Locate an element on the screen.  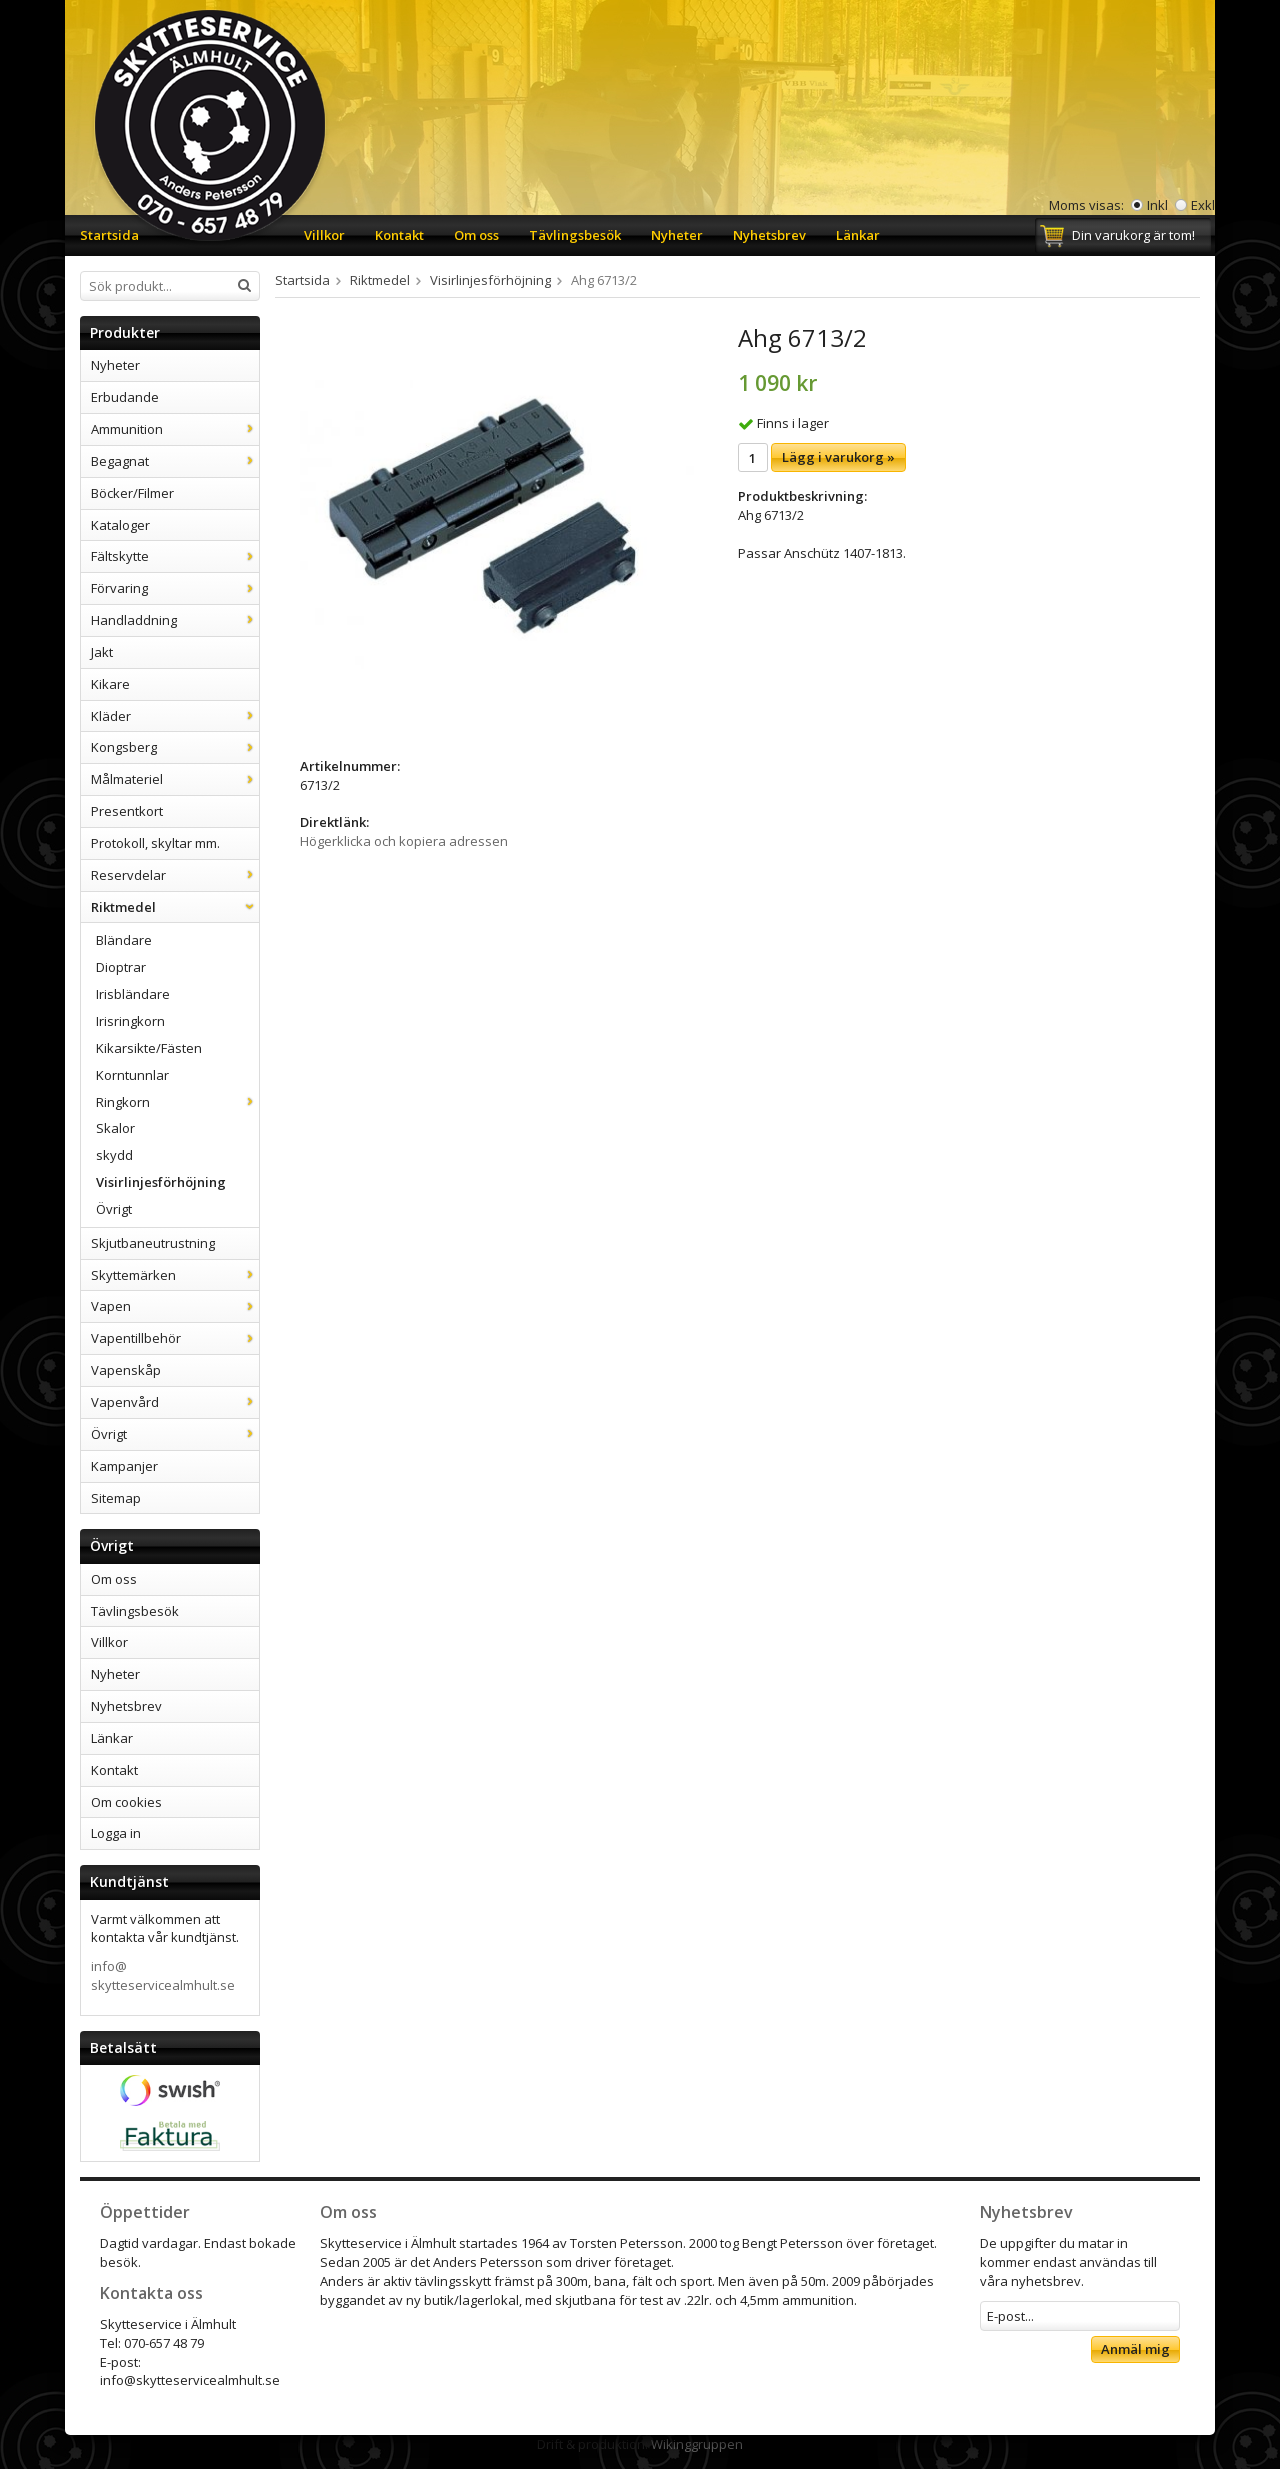
Målmateriel is located at coordinates (175, 779).